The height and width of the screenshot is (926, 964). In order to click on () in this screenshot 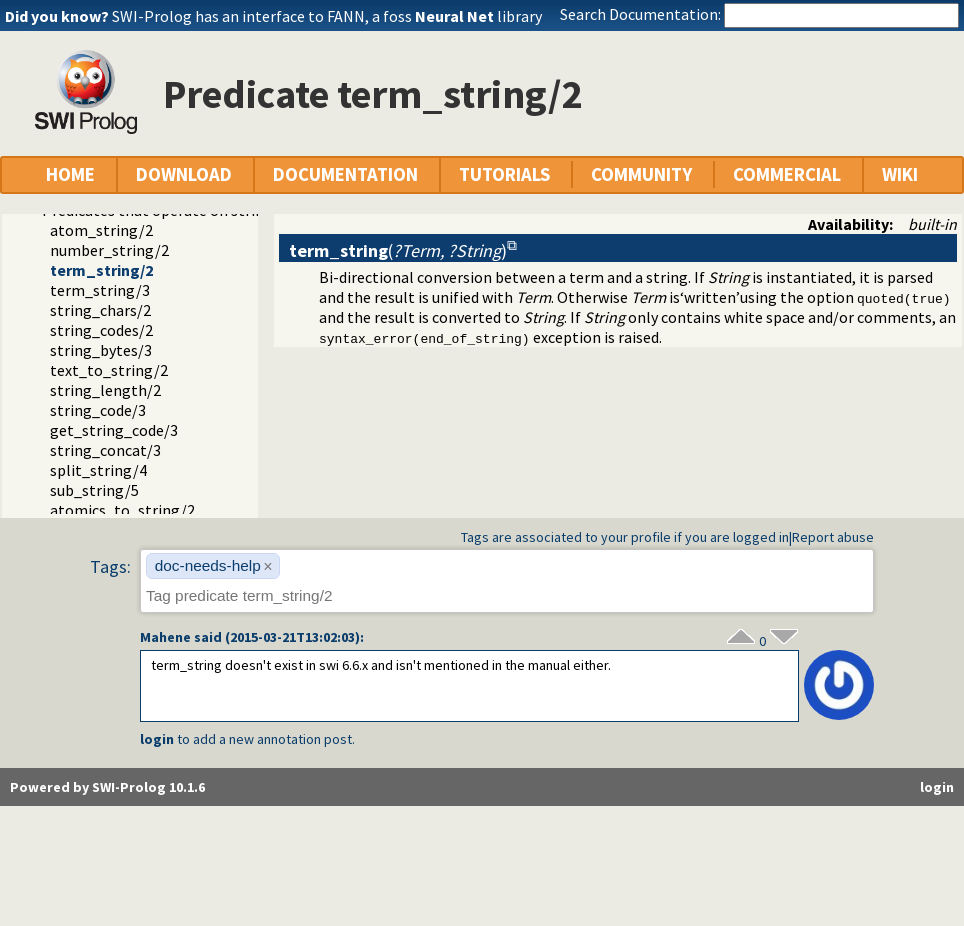, I will do `click(398, 250)`.